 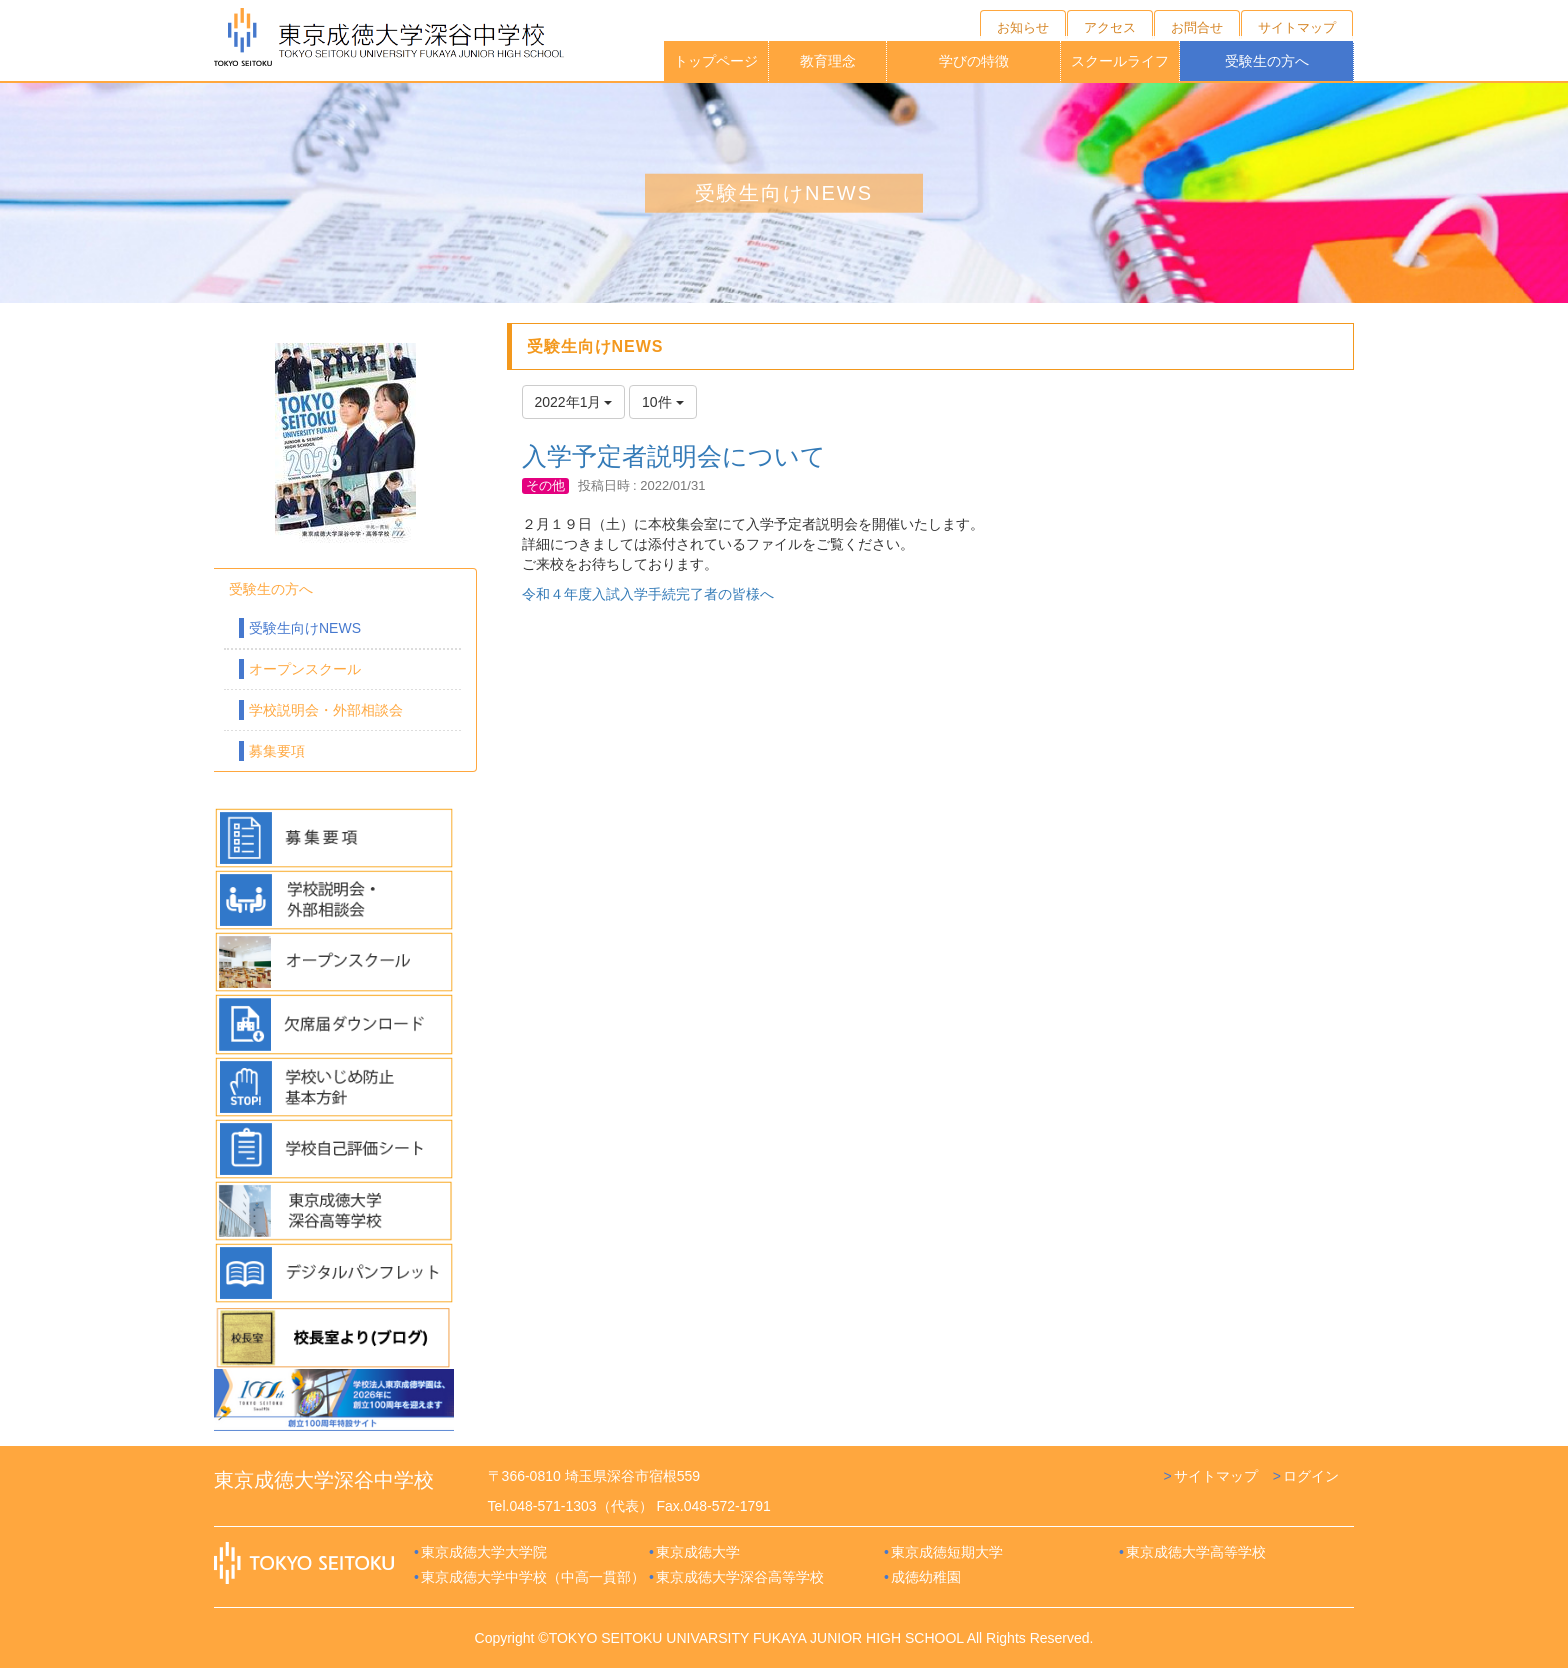 I want to click on 東京成徳大学深谷高等学校, so click(x=740, y=1577).